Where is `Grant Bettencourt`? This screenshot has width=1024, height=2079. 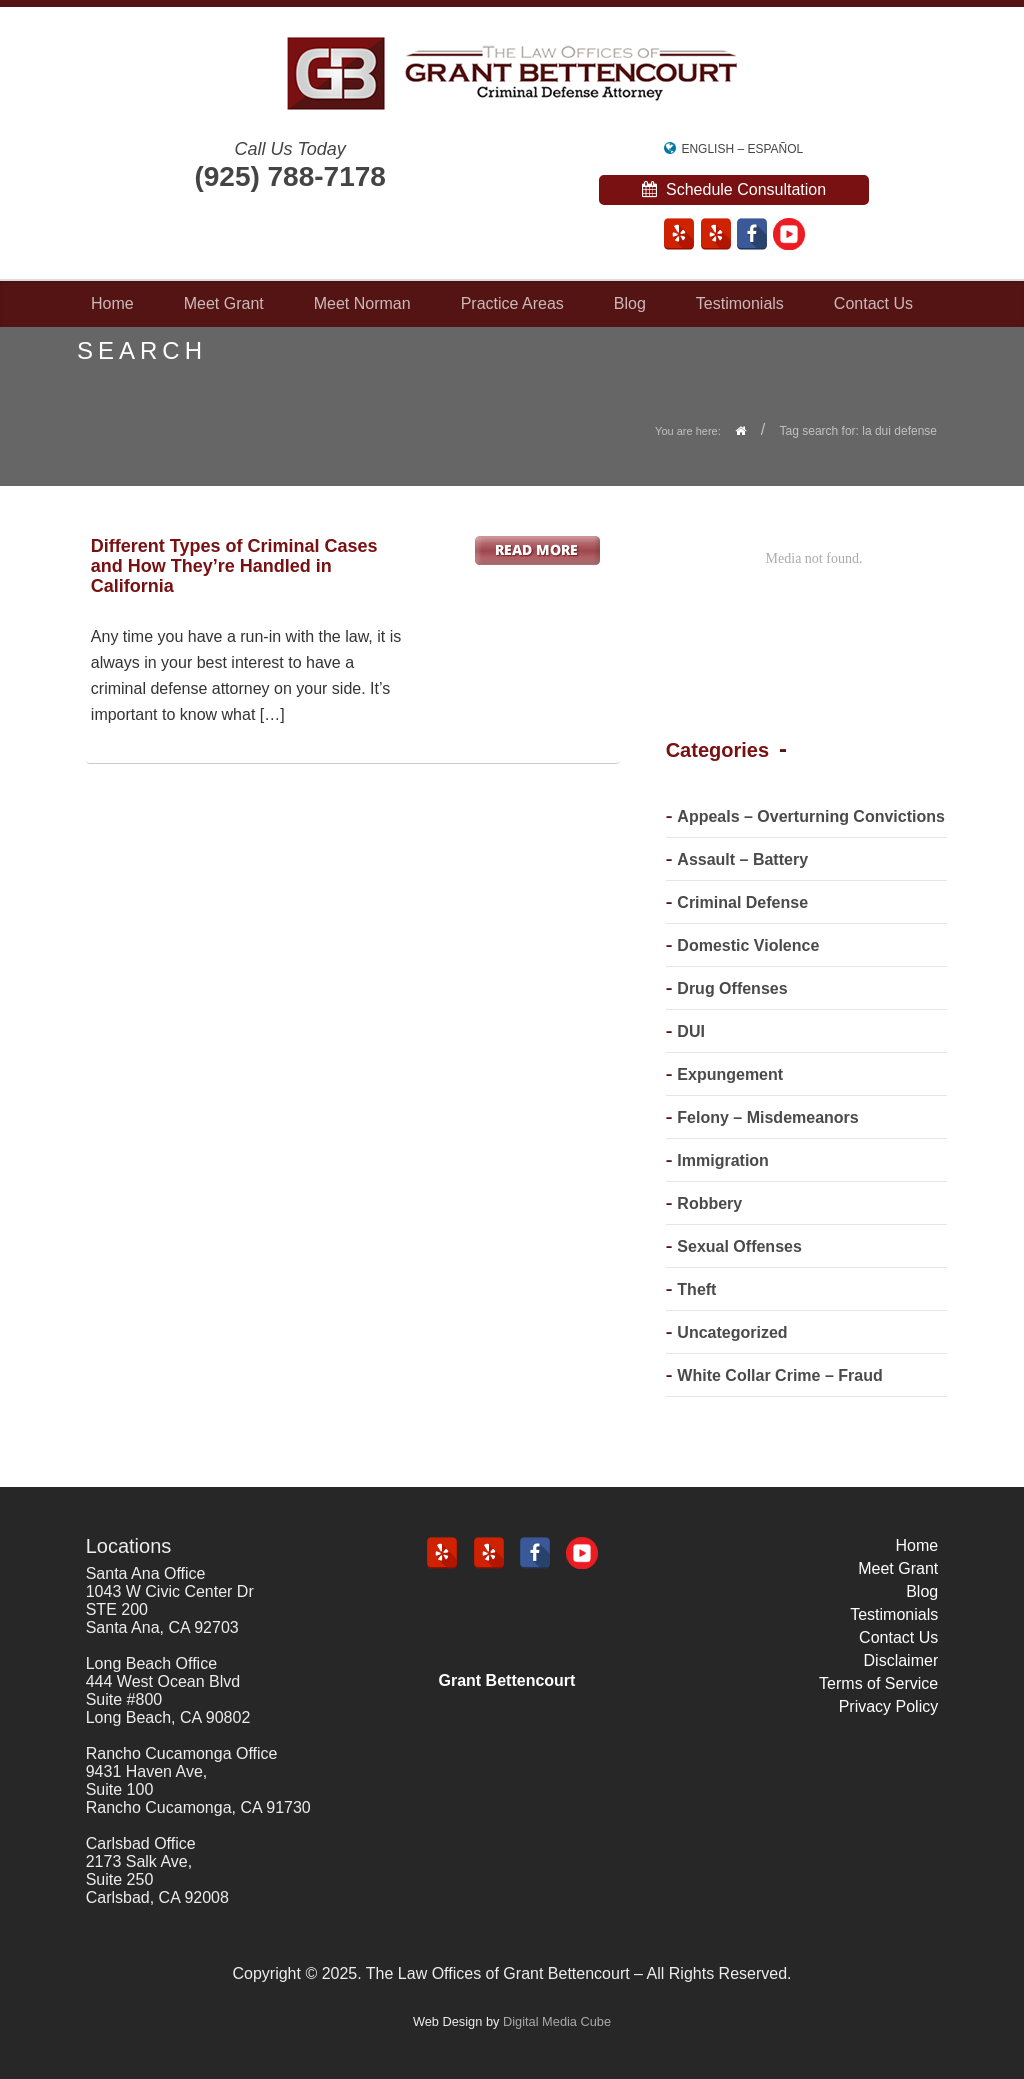
Grant Bettencourt is located at coordinates (507, 1680).